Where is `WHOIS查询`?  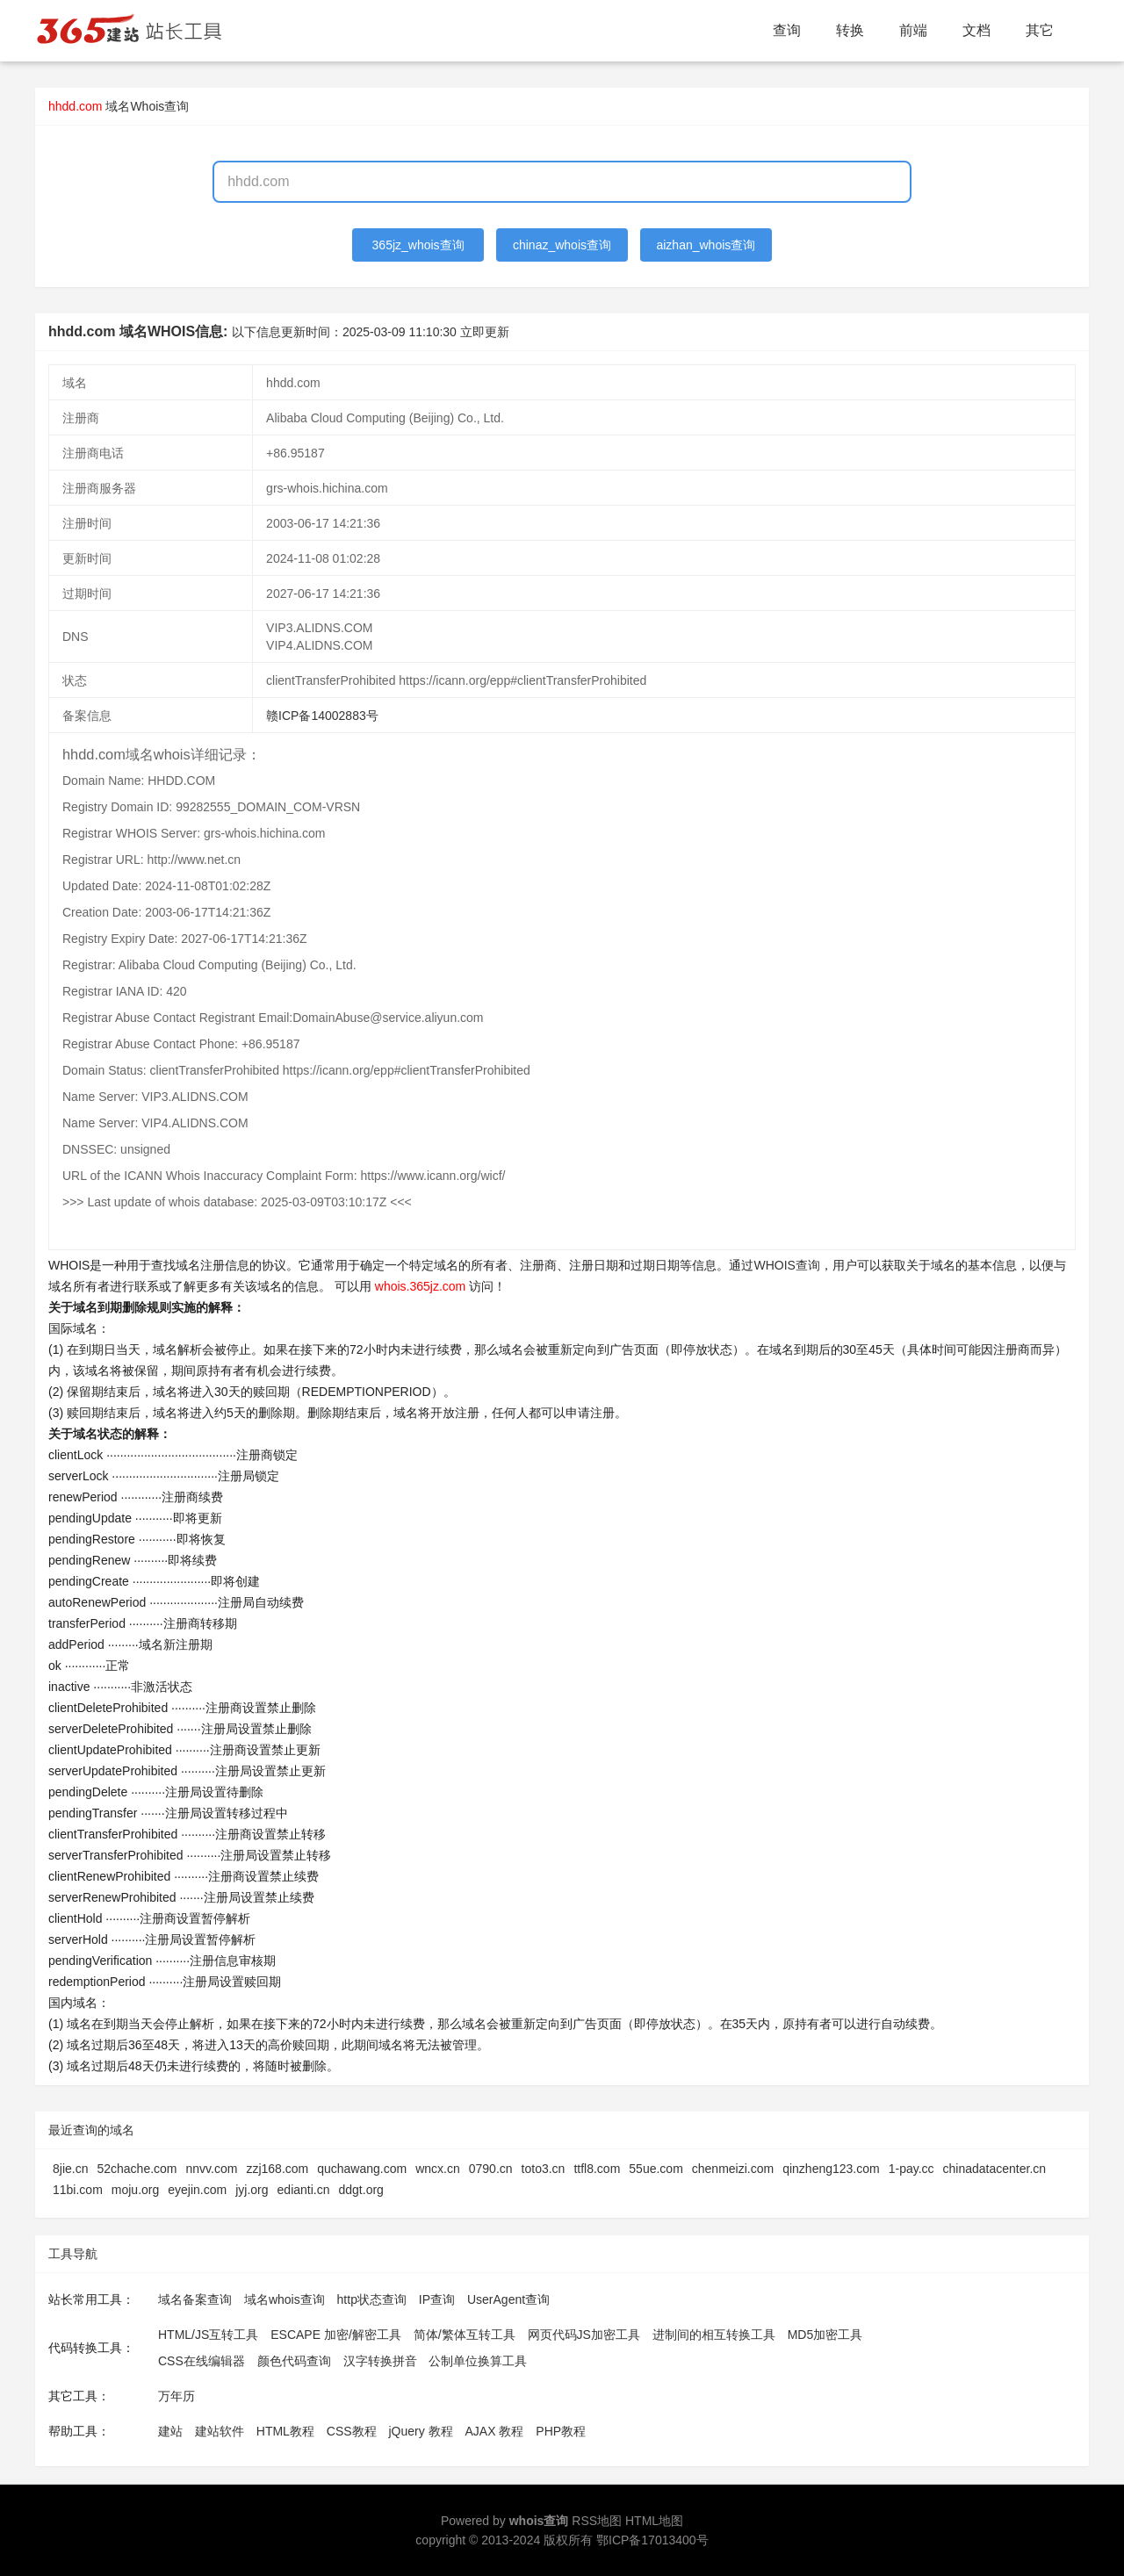
WHOIS查询 is located at coordinates (786, 1265).